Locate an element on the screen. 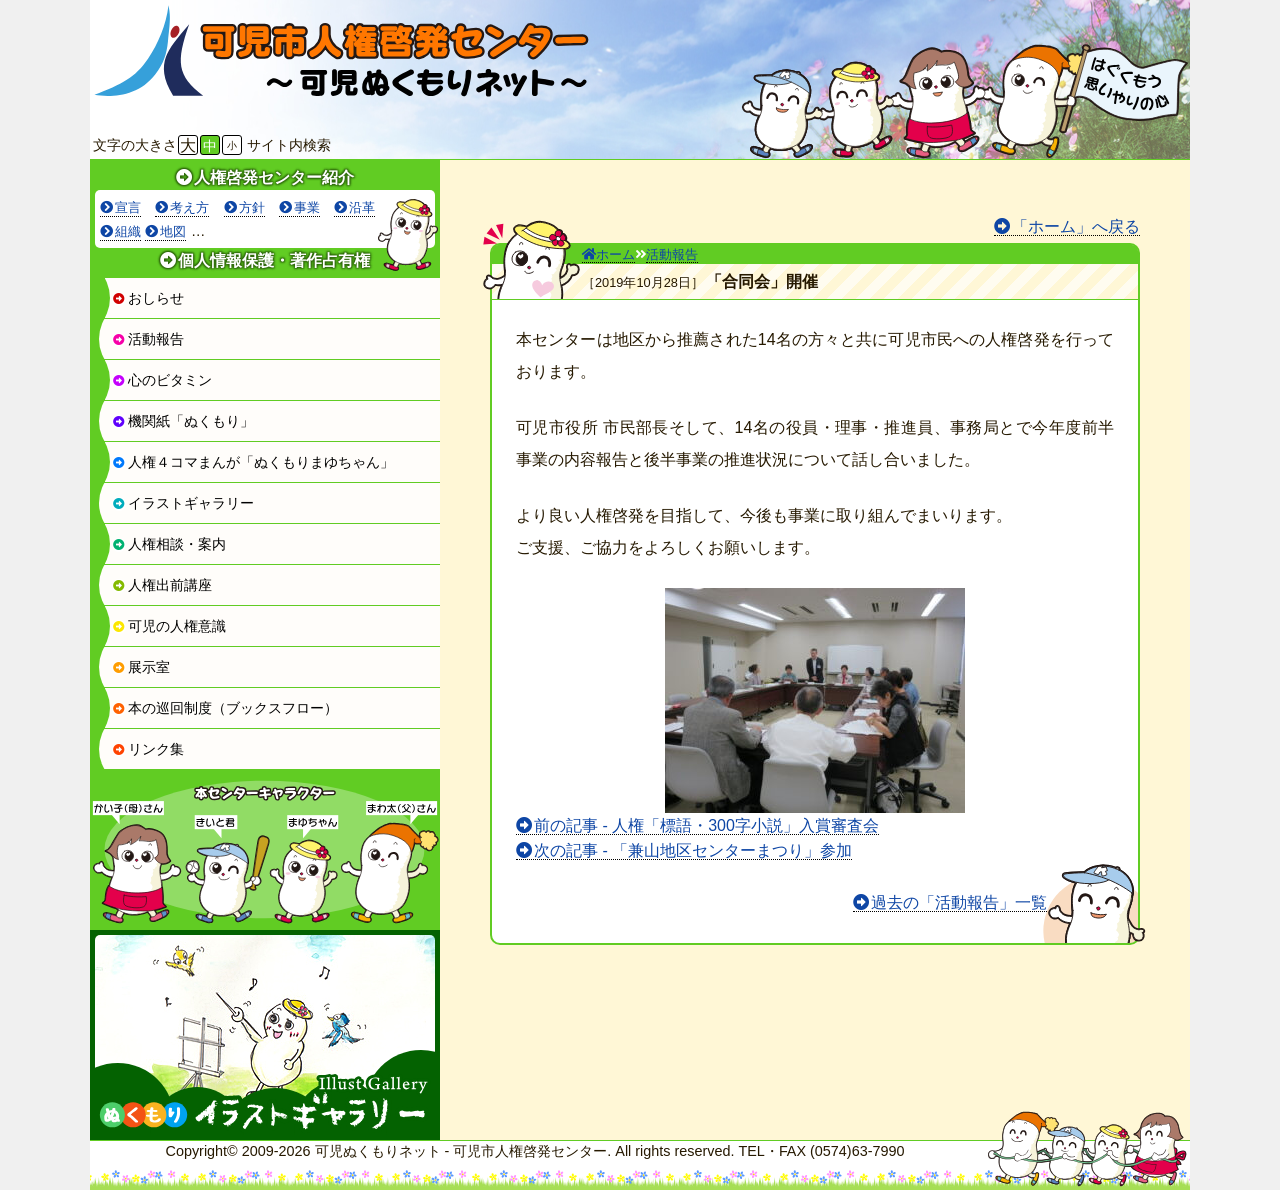 This screenshot has width=1280, height=1190. 地図 is located at coordinates (173, 231).